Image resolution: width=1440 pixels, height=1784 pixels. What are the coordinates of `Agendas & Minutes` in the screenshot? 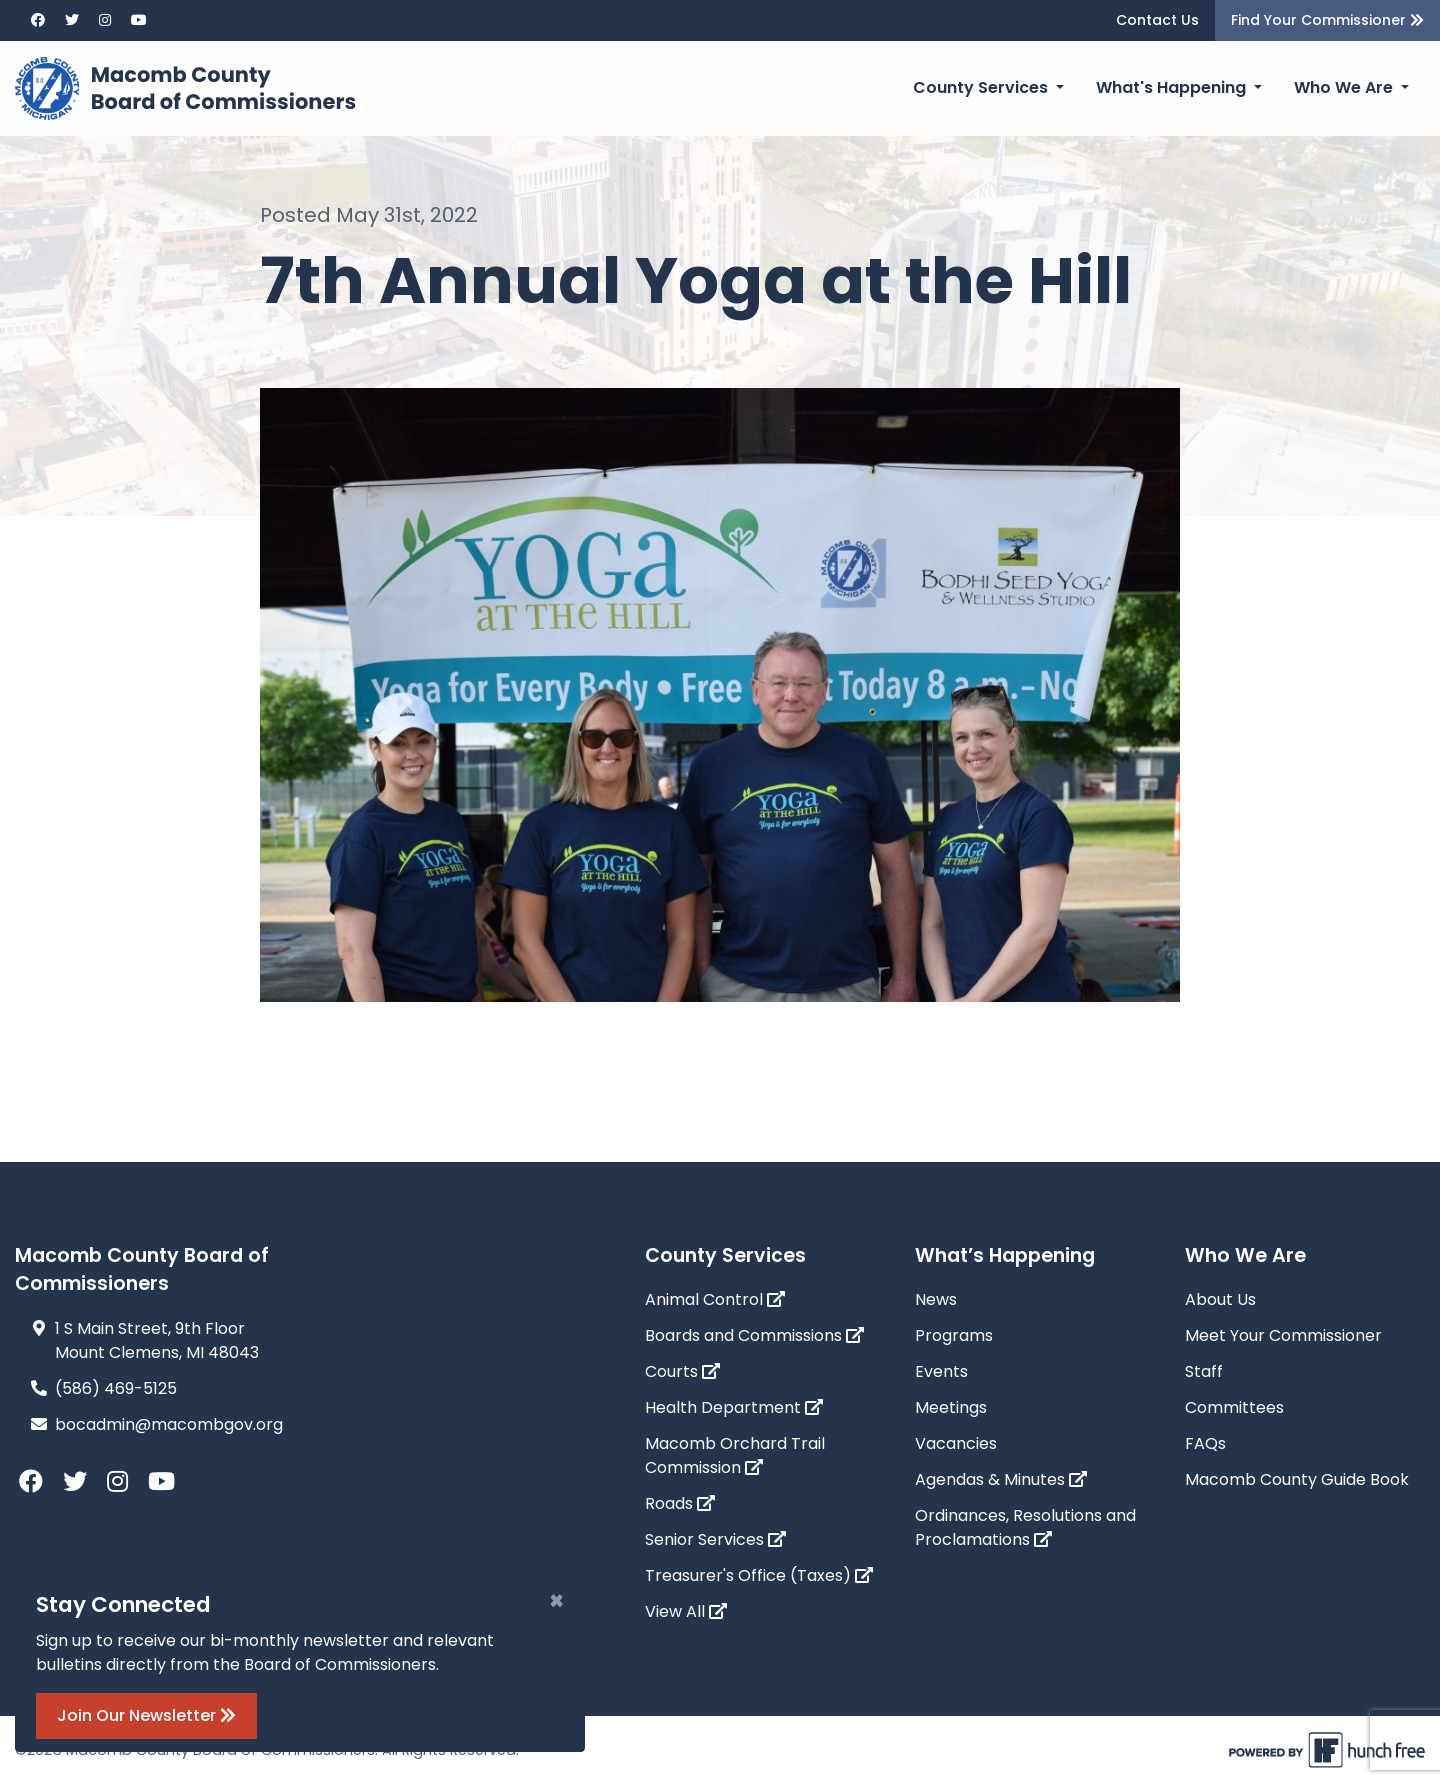 It's located at (1001, 1479).